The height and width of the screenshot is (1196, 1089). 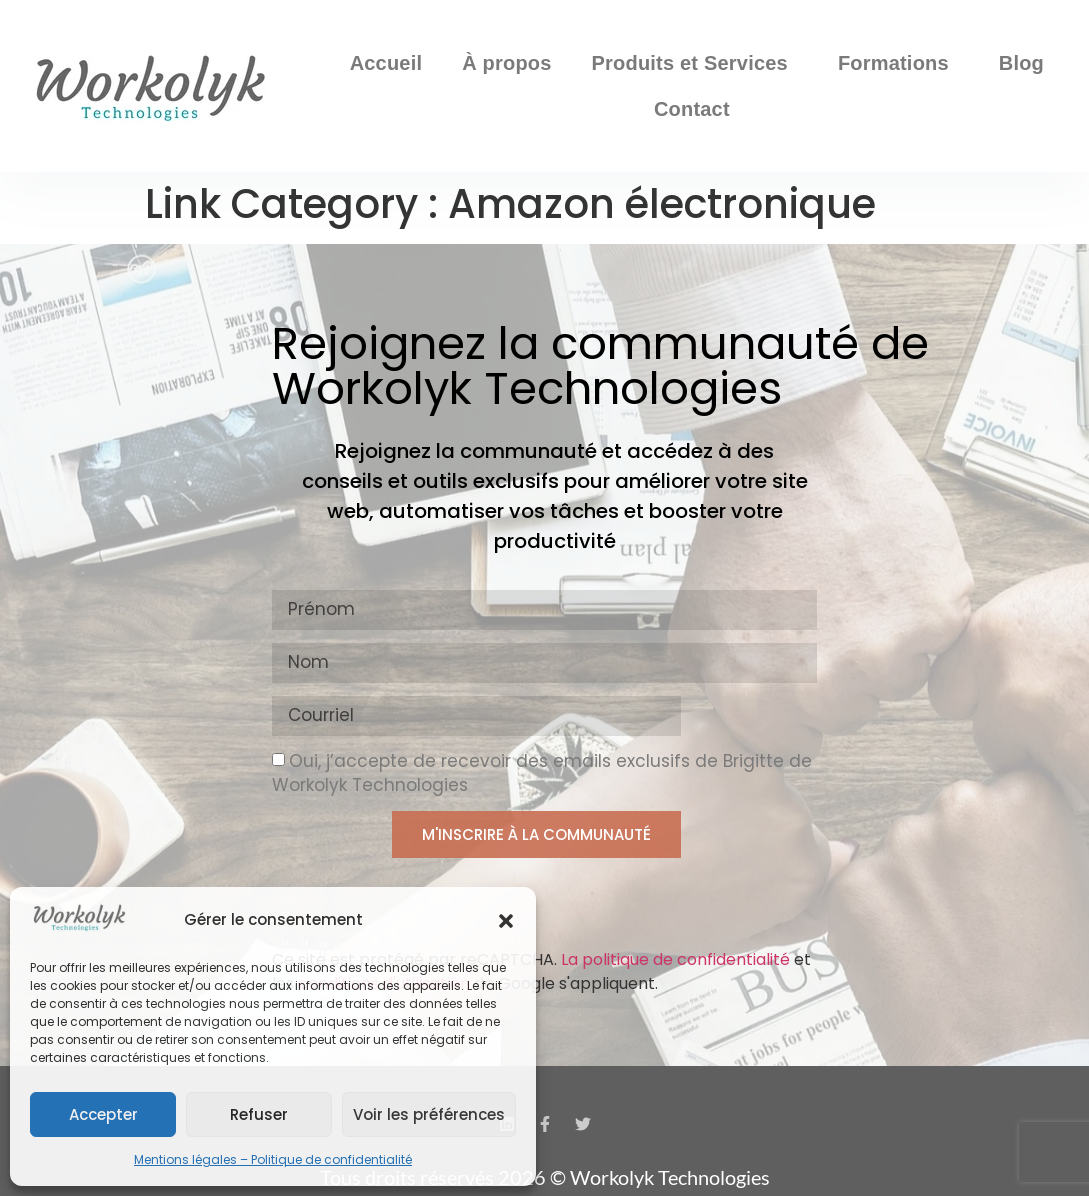 What do you see at coordinates (697, 109) in the screenshot?
I see `Contact` at bounding box center [697, 109].